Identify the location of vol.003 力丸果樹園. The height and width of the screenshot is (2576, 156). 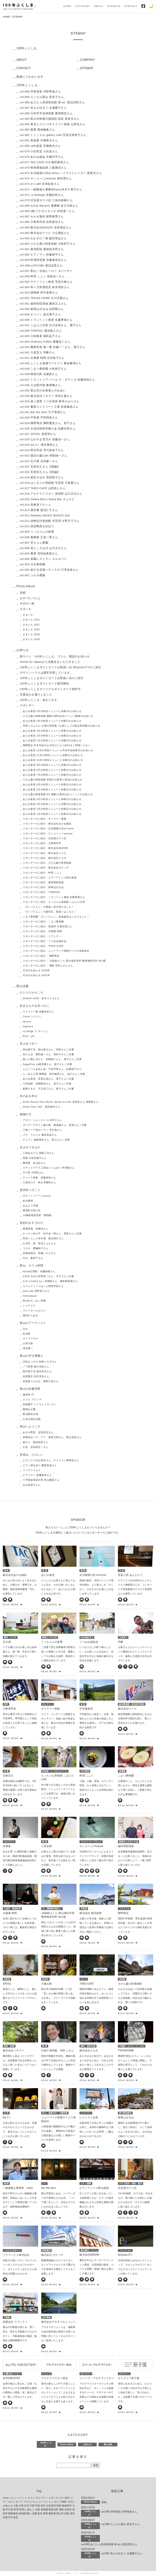
(32, 564).